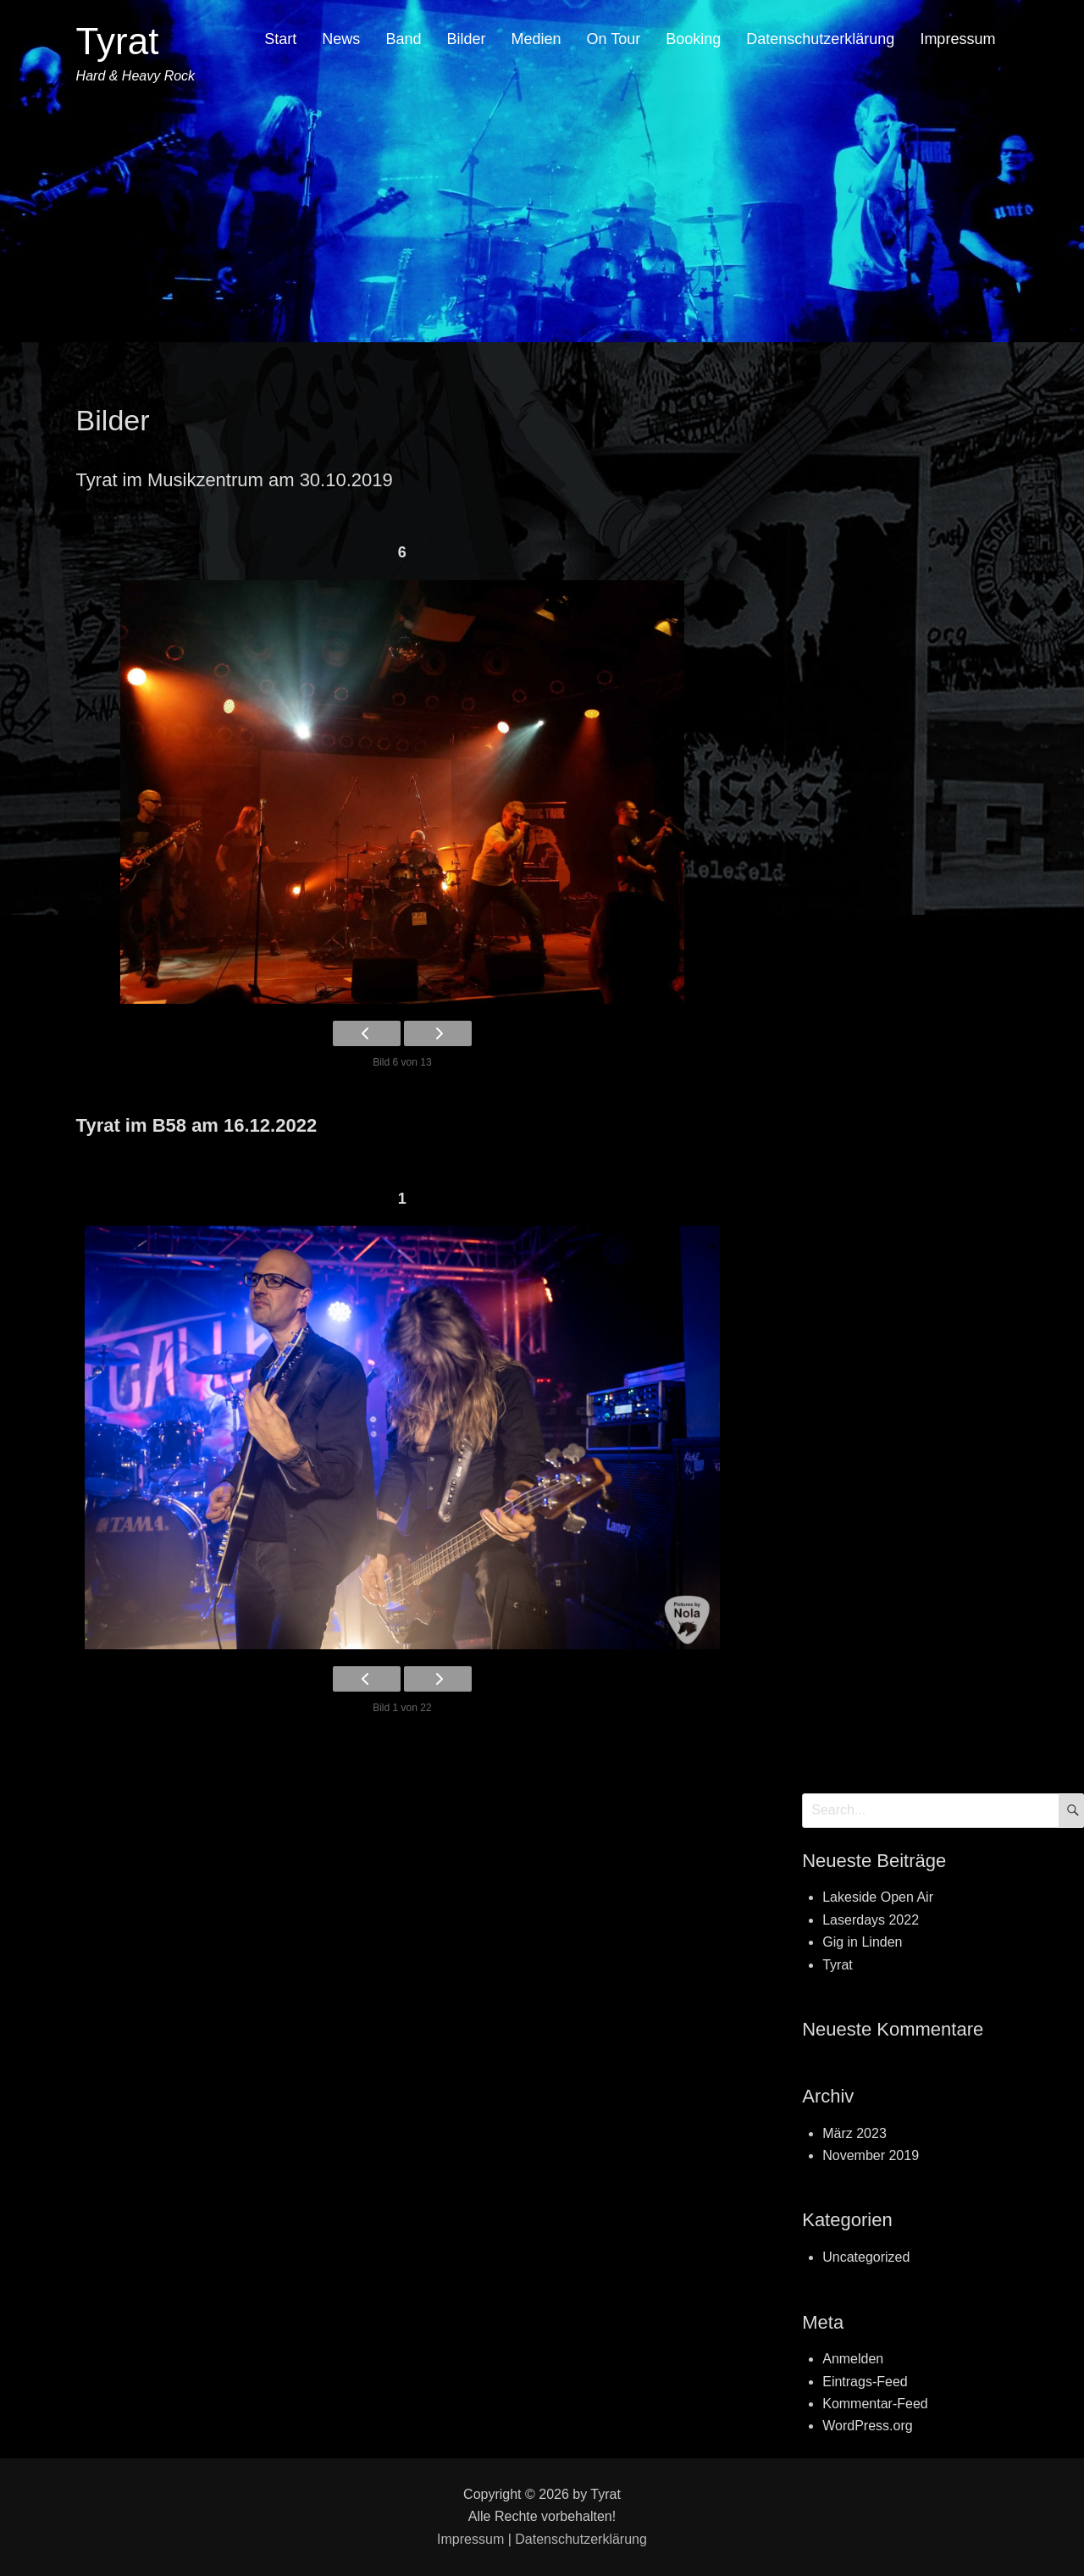 Image resolution: width=1084 pixels, height=2576 pixels. What do you see at coordinates (117, 41) in the screenshot?
I see `Tyrat` at bounding box center [117, 41].